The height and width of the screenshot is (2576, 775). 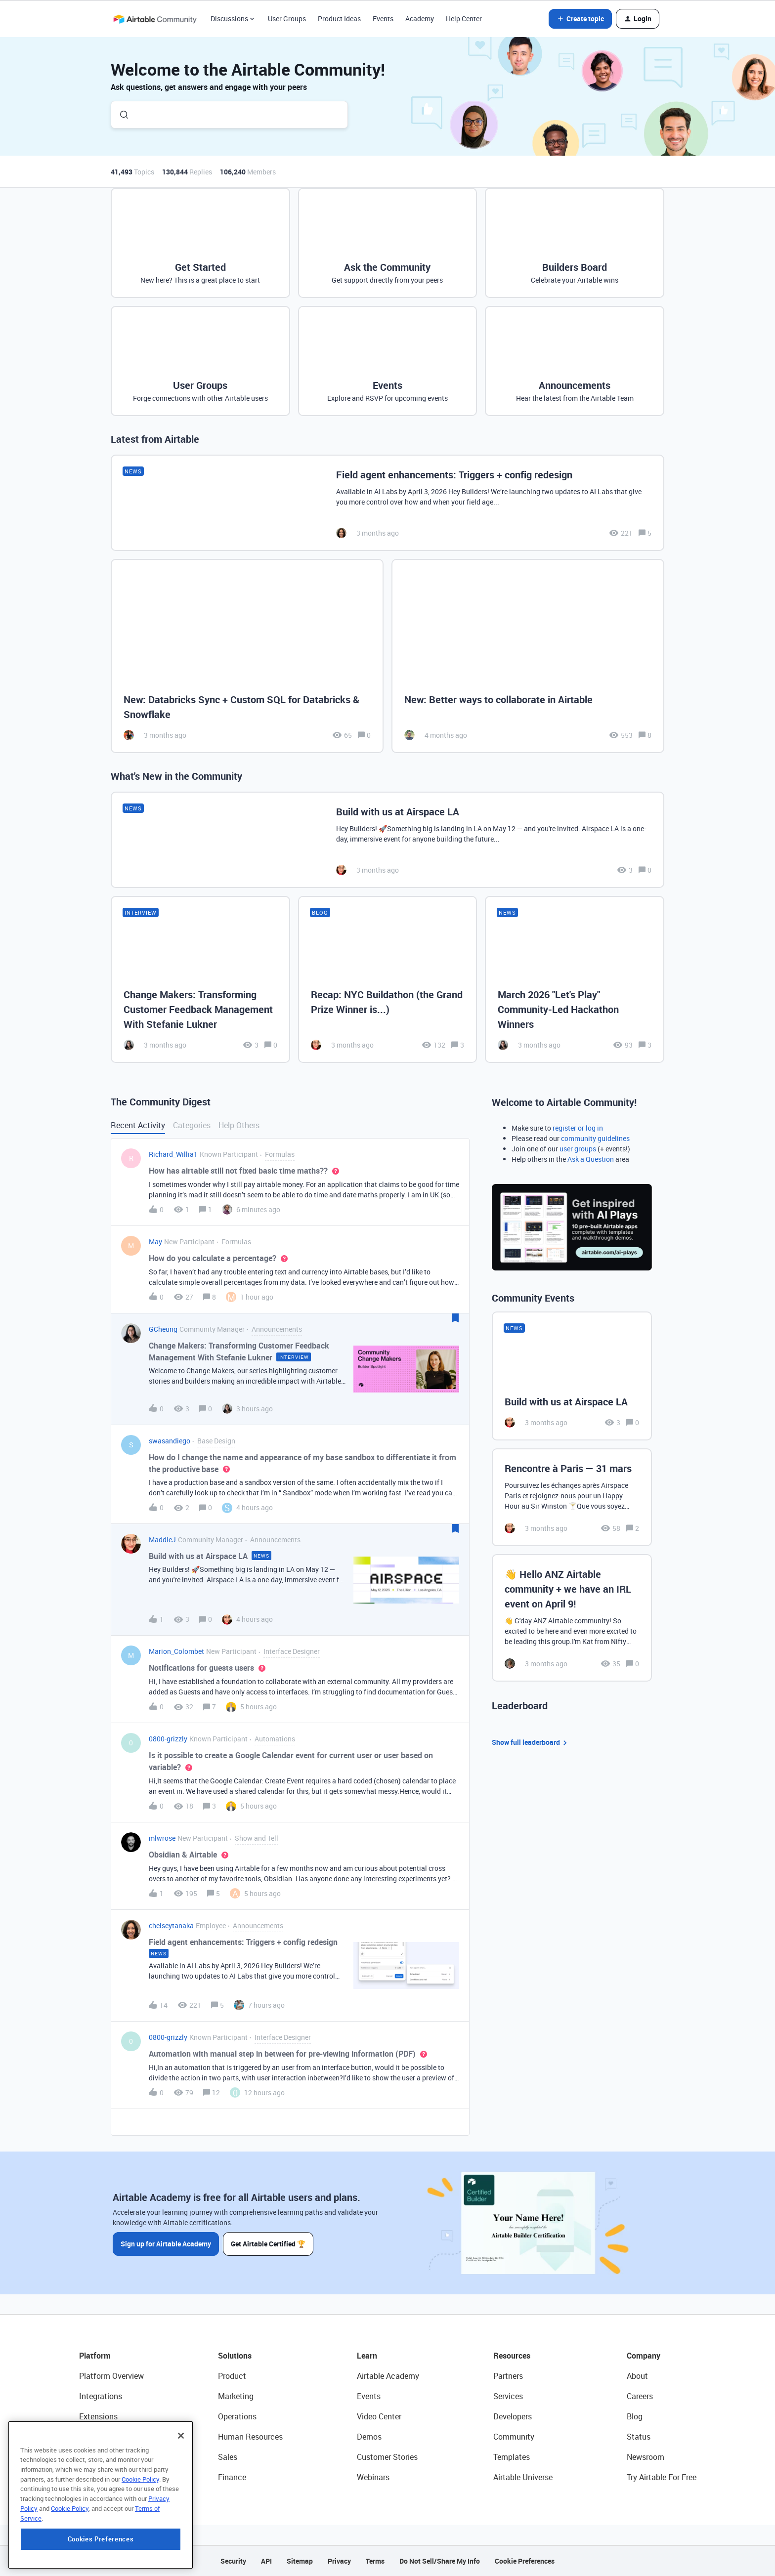 What do you see at coordinates (595, 1138) in the screenshot?
I see `community guidelines` at bounding box center [595, 1138].